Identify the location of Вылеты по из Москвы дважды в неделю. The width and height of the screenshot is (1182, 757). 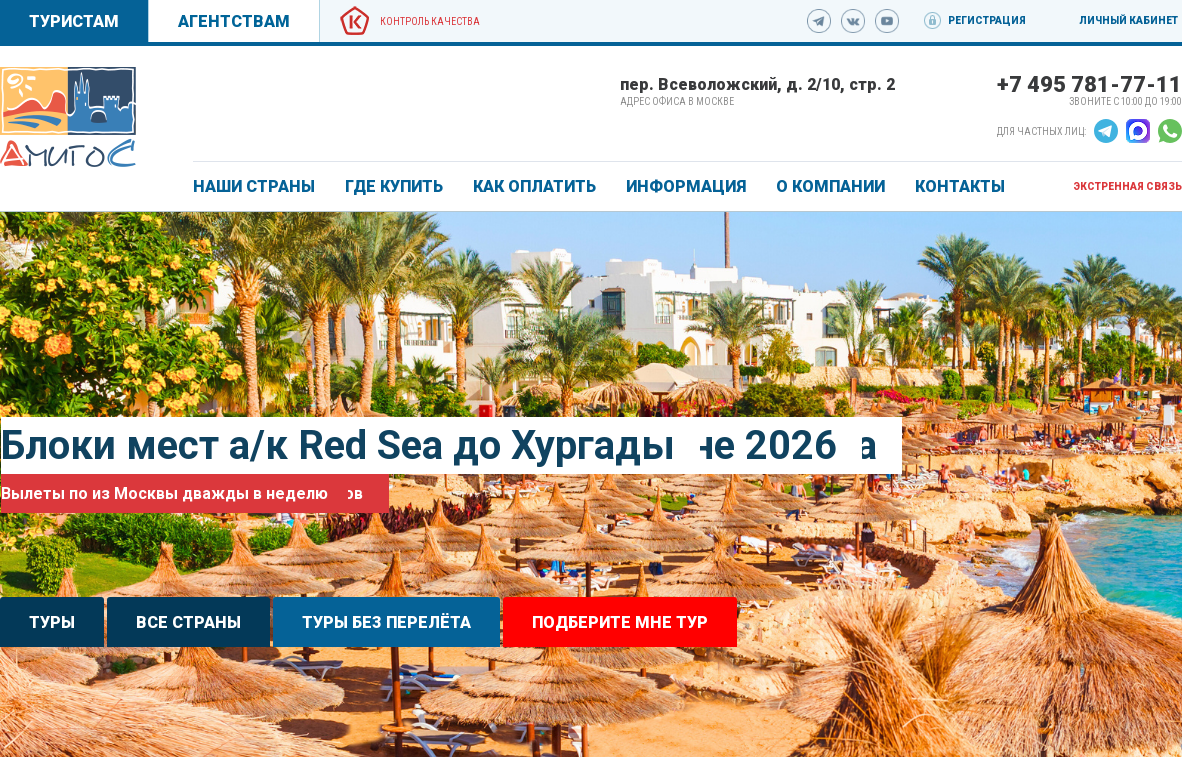
(164, 493).